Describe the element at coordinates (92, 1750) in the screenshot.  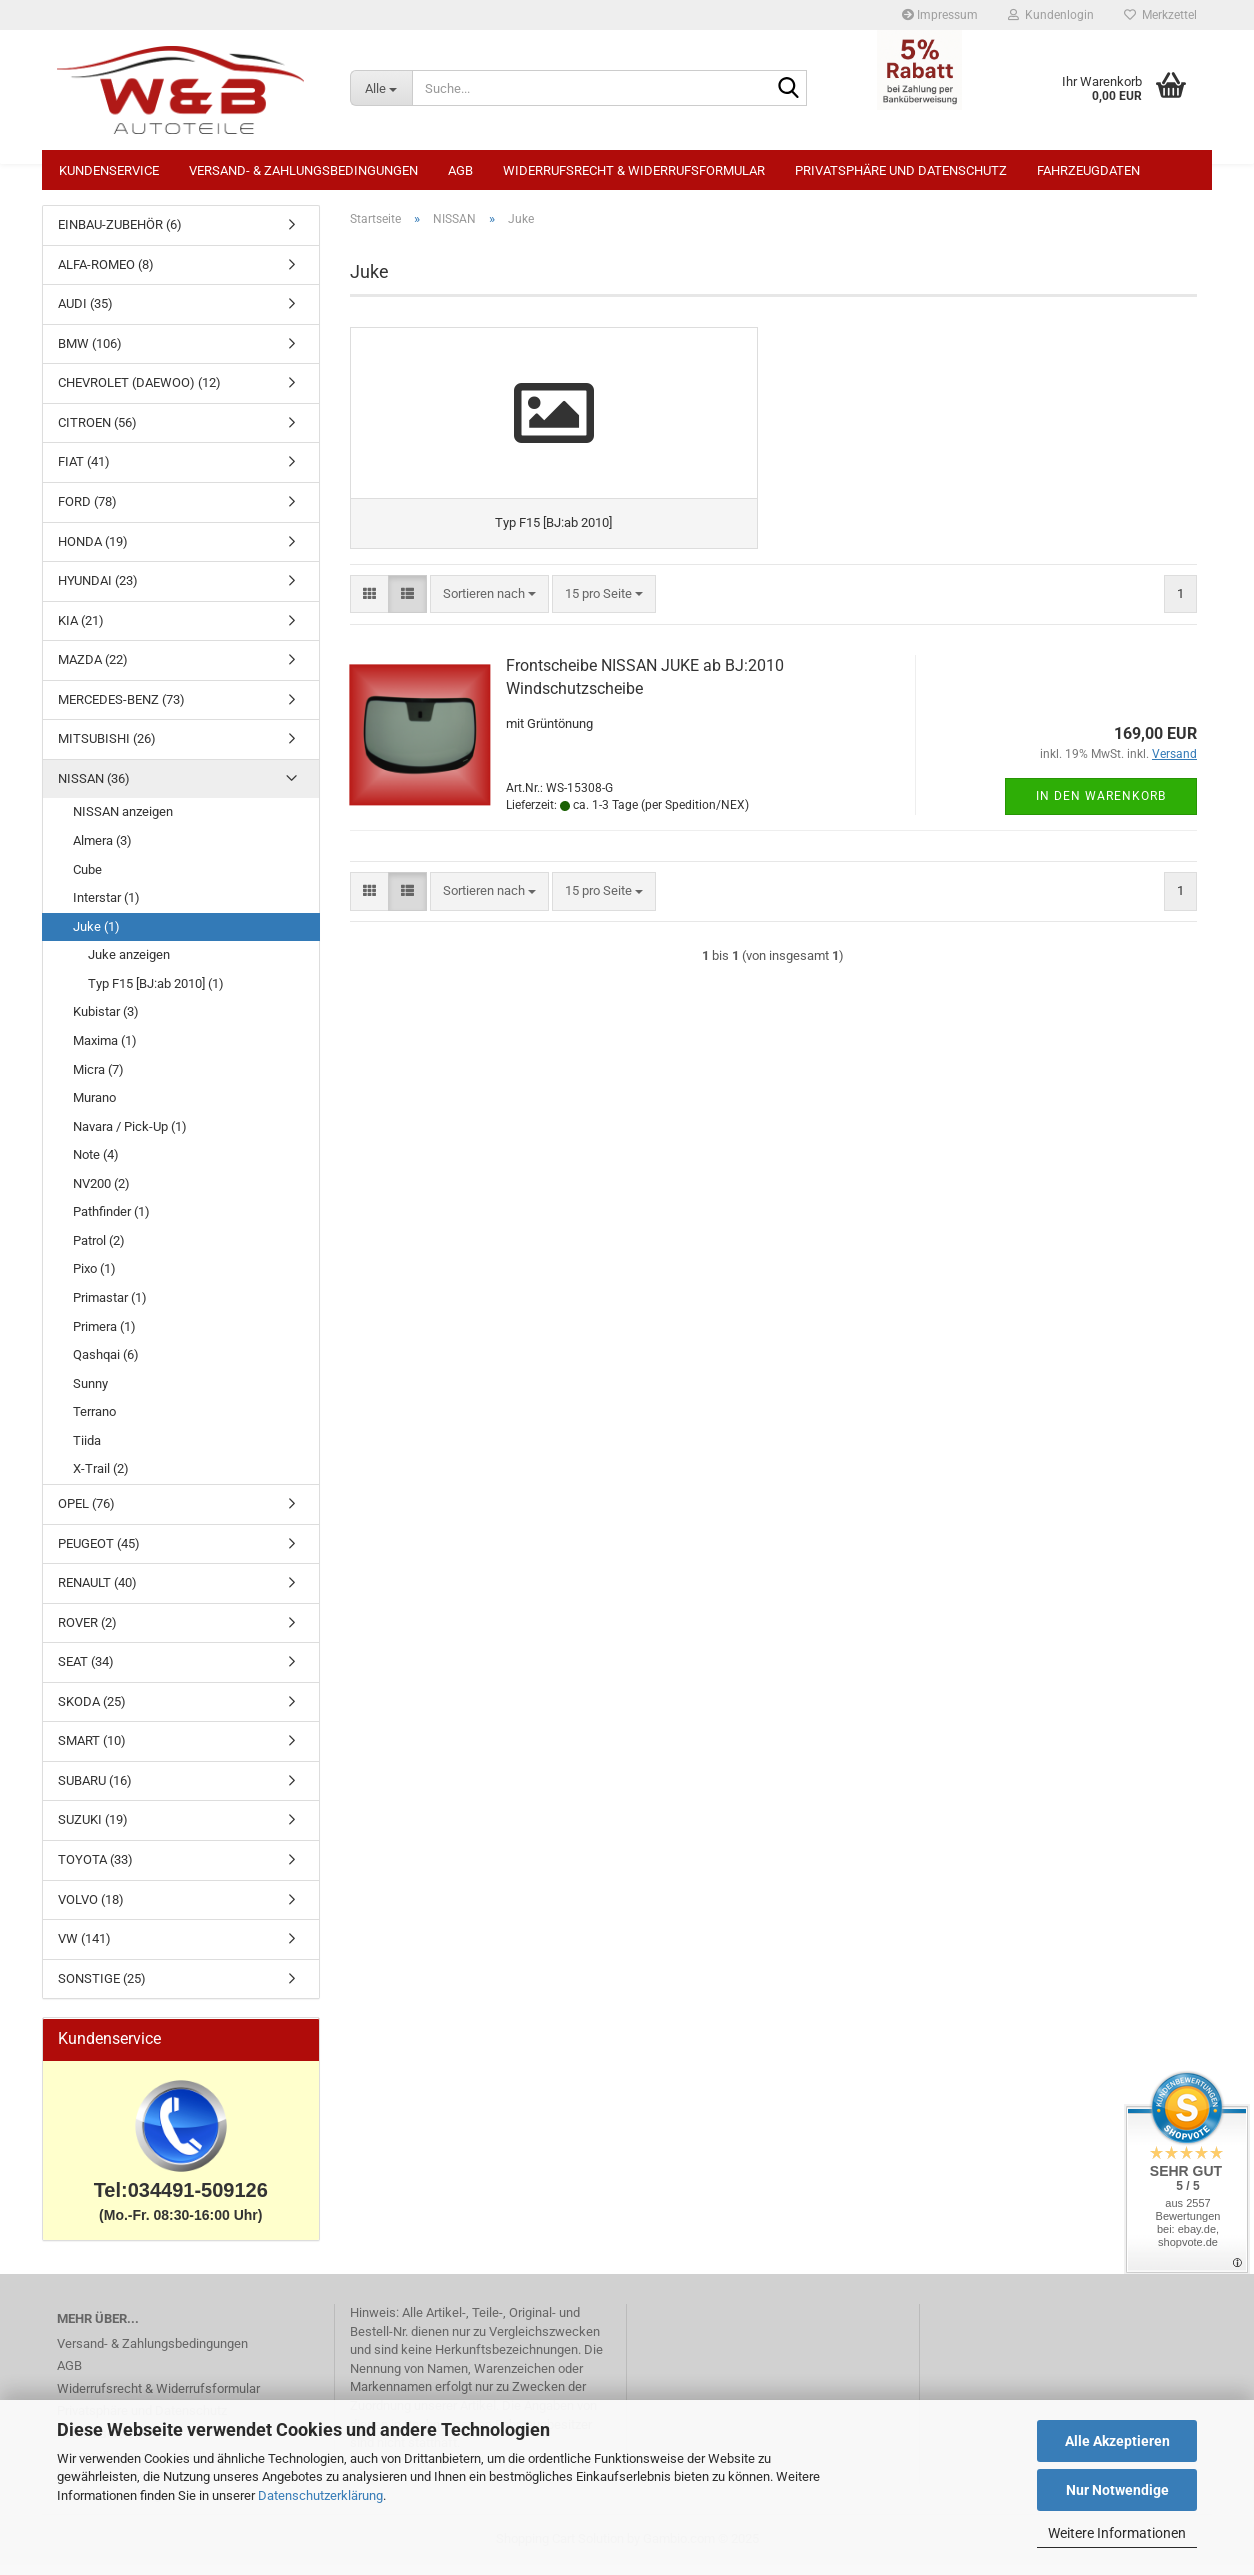
I see `SMART (10)` at that location.